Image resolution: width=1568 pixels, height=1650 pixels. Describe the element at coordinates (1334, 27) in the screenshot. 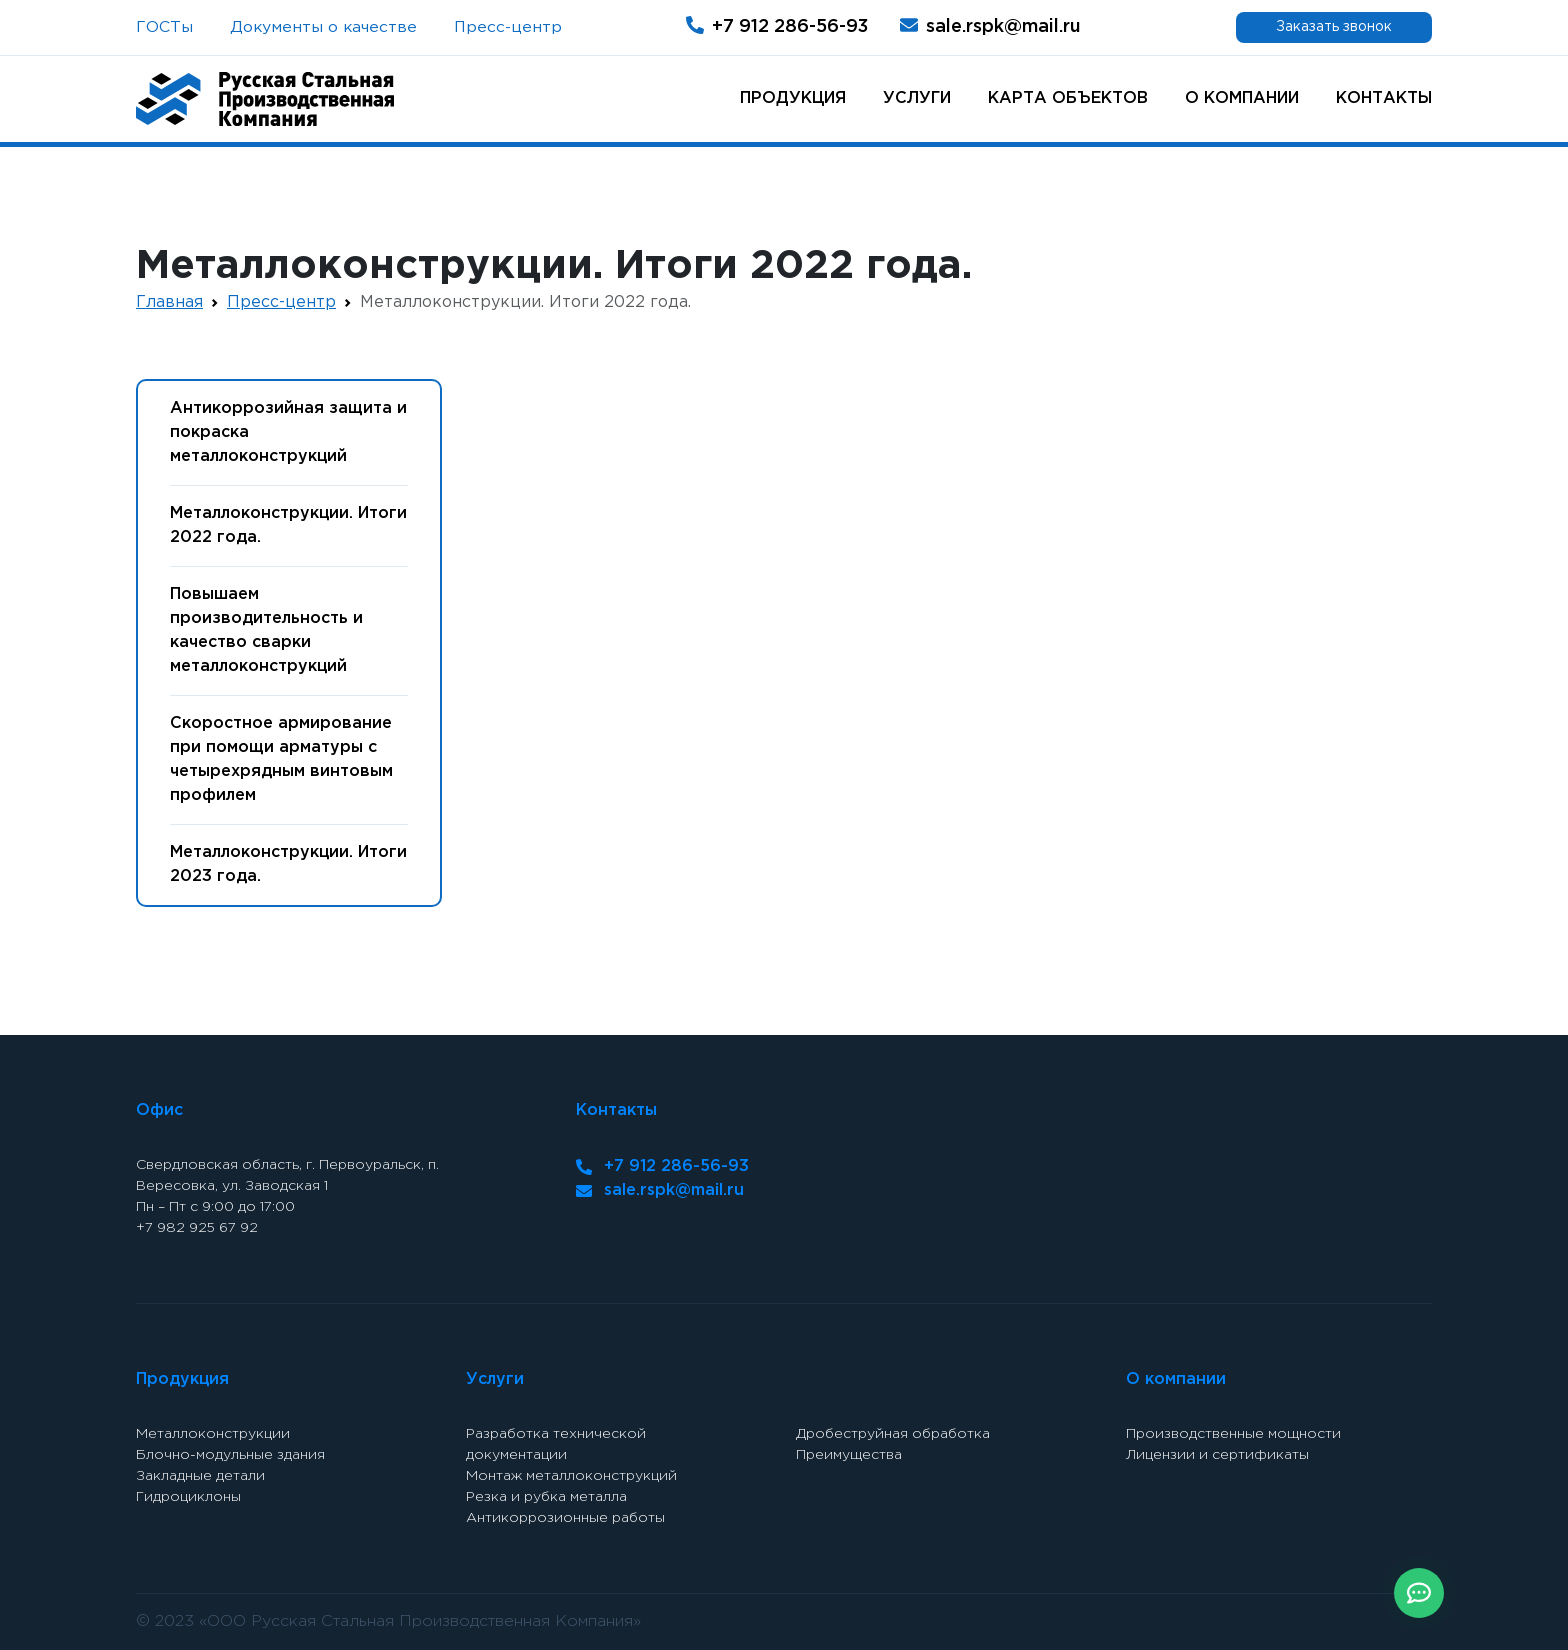

I see `Заказать звонок` at that location.